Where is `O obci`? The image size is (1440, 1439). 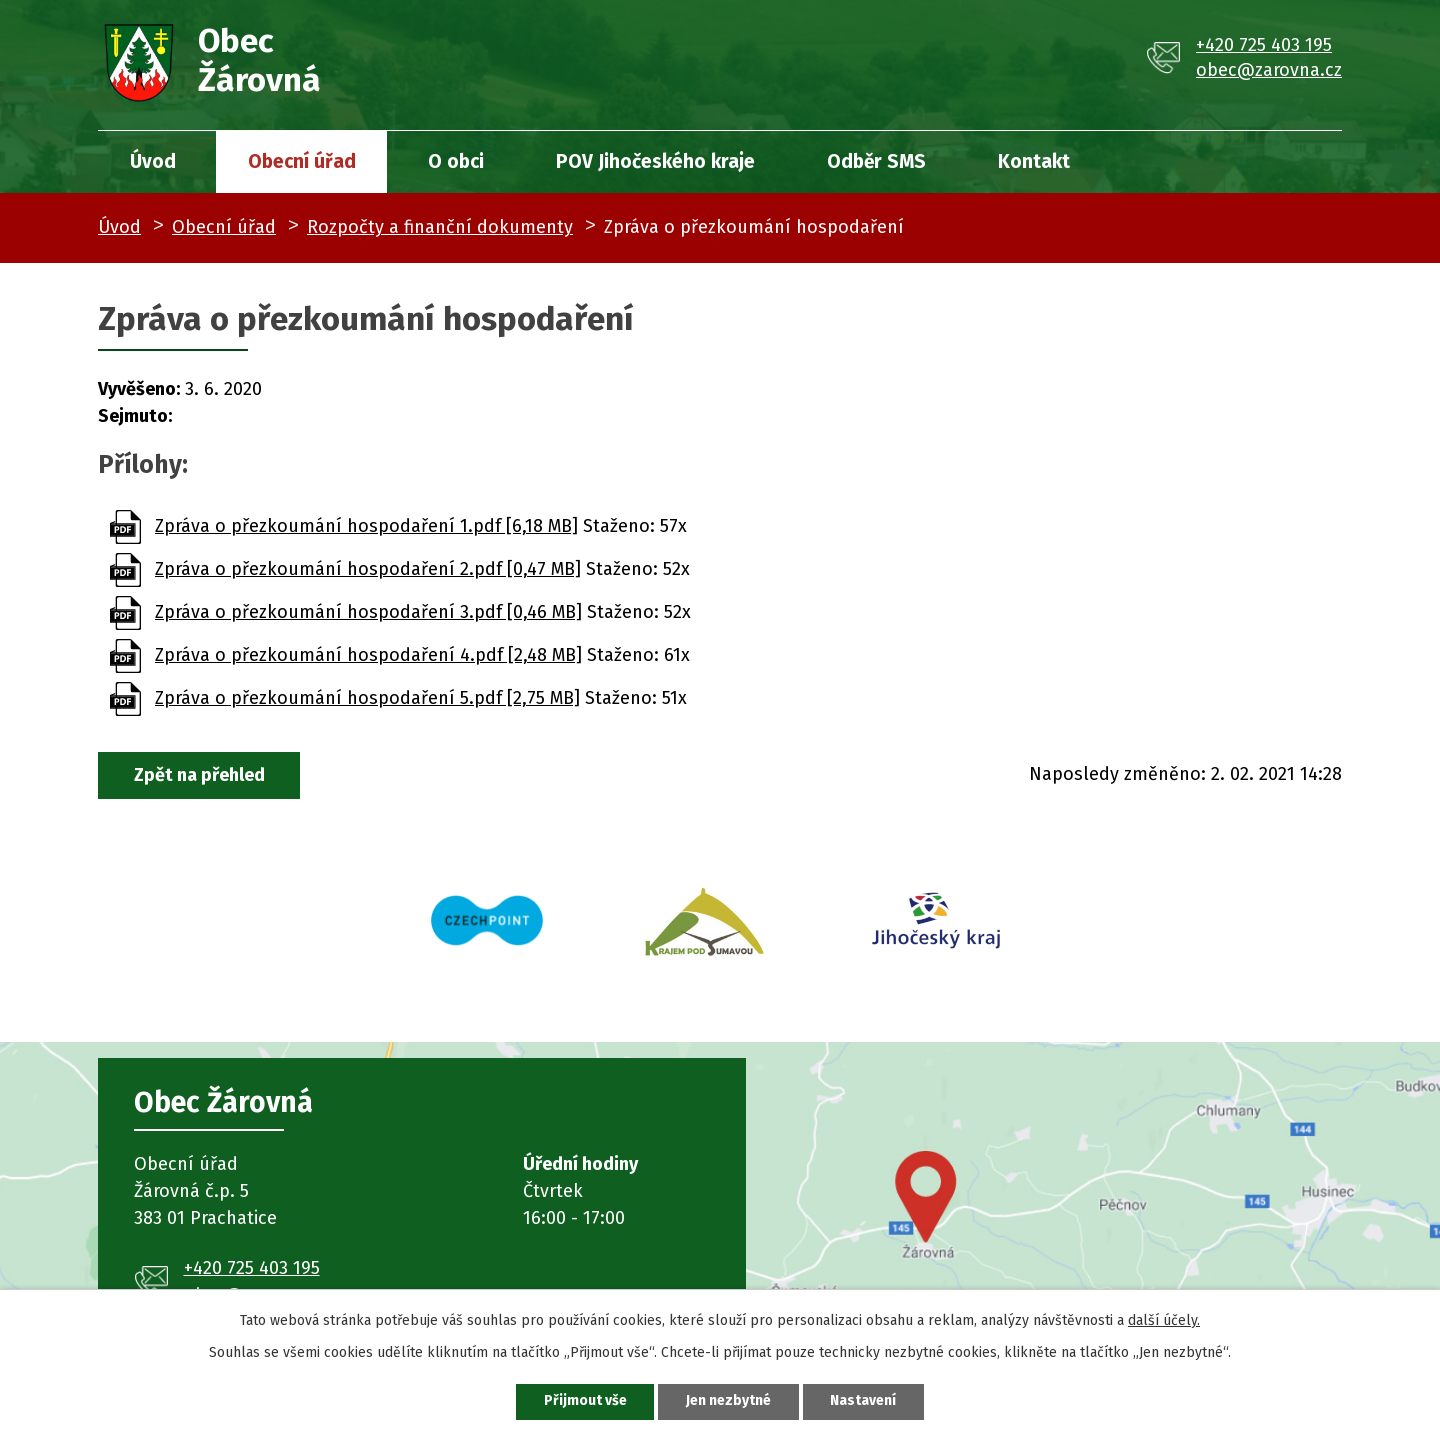
O obci is located at coordinates (456, 161).